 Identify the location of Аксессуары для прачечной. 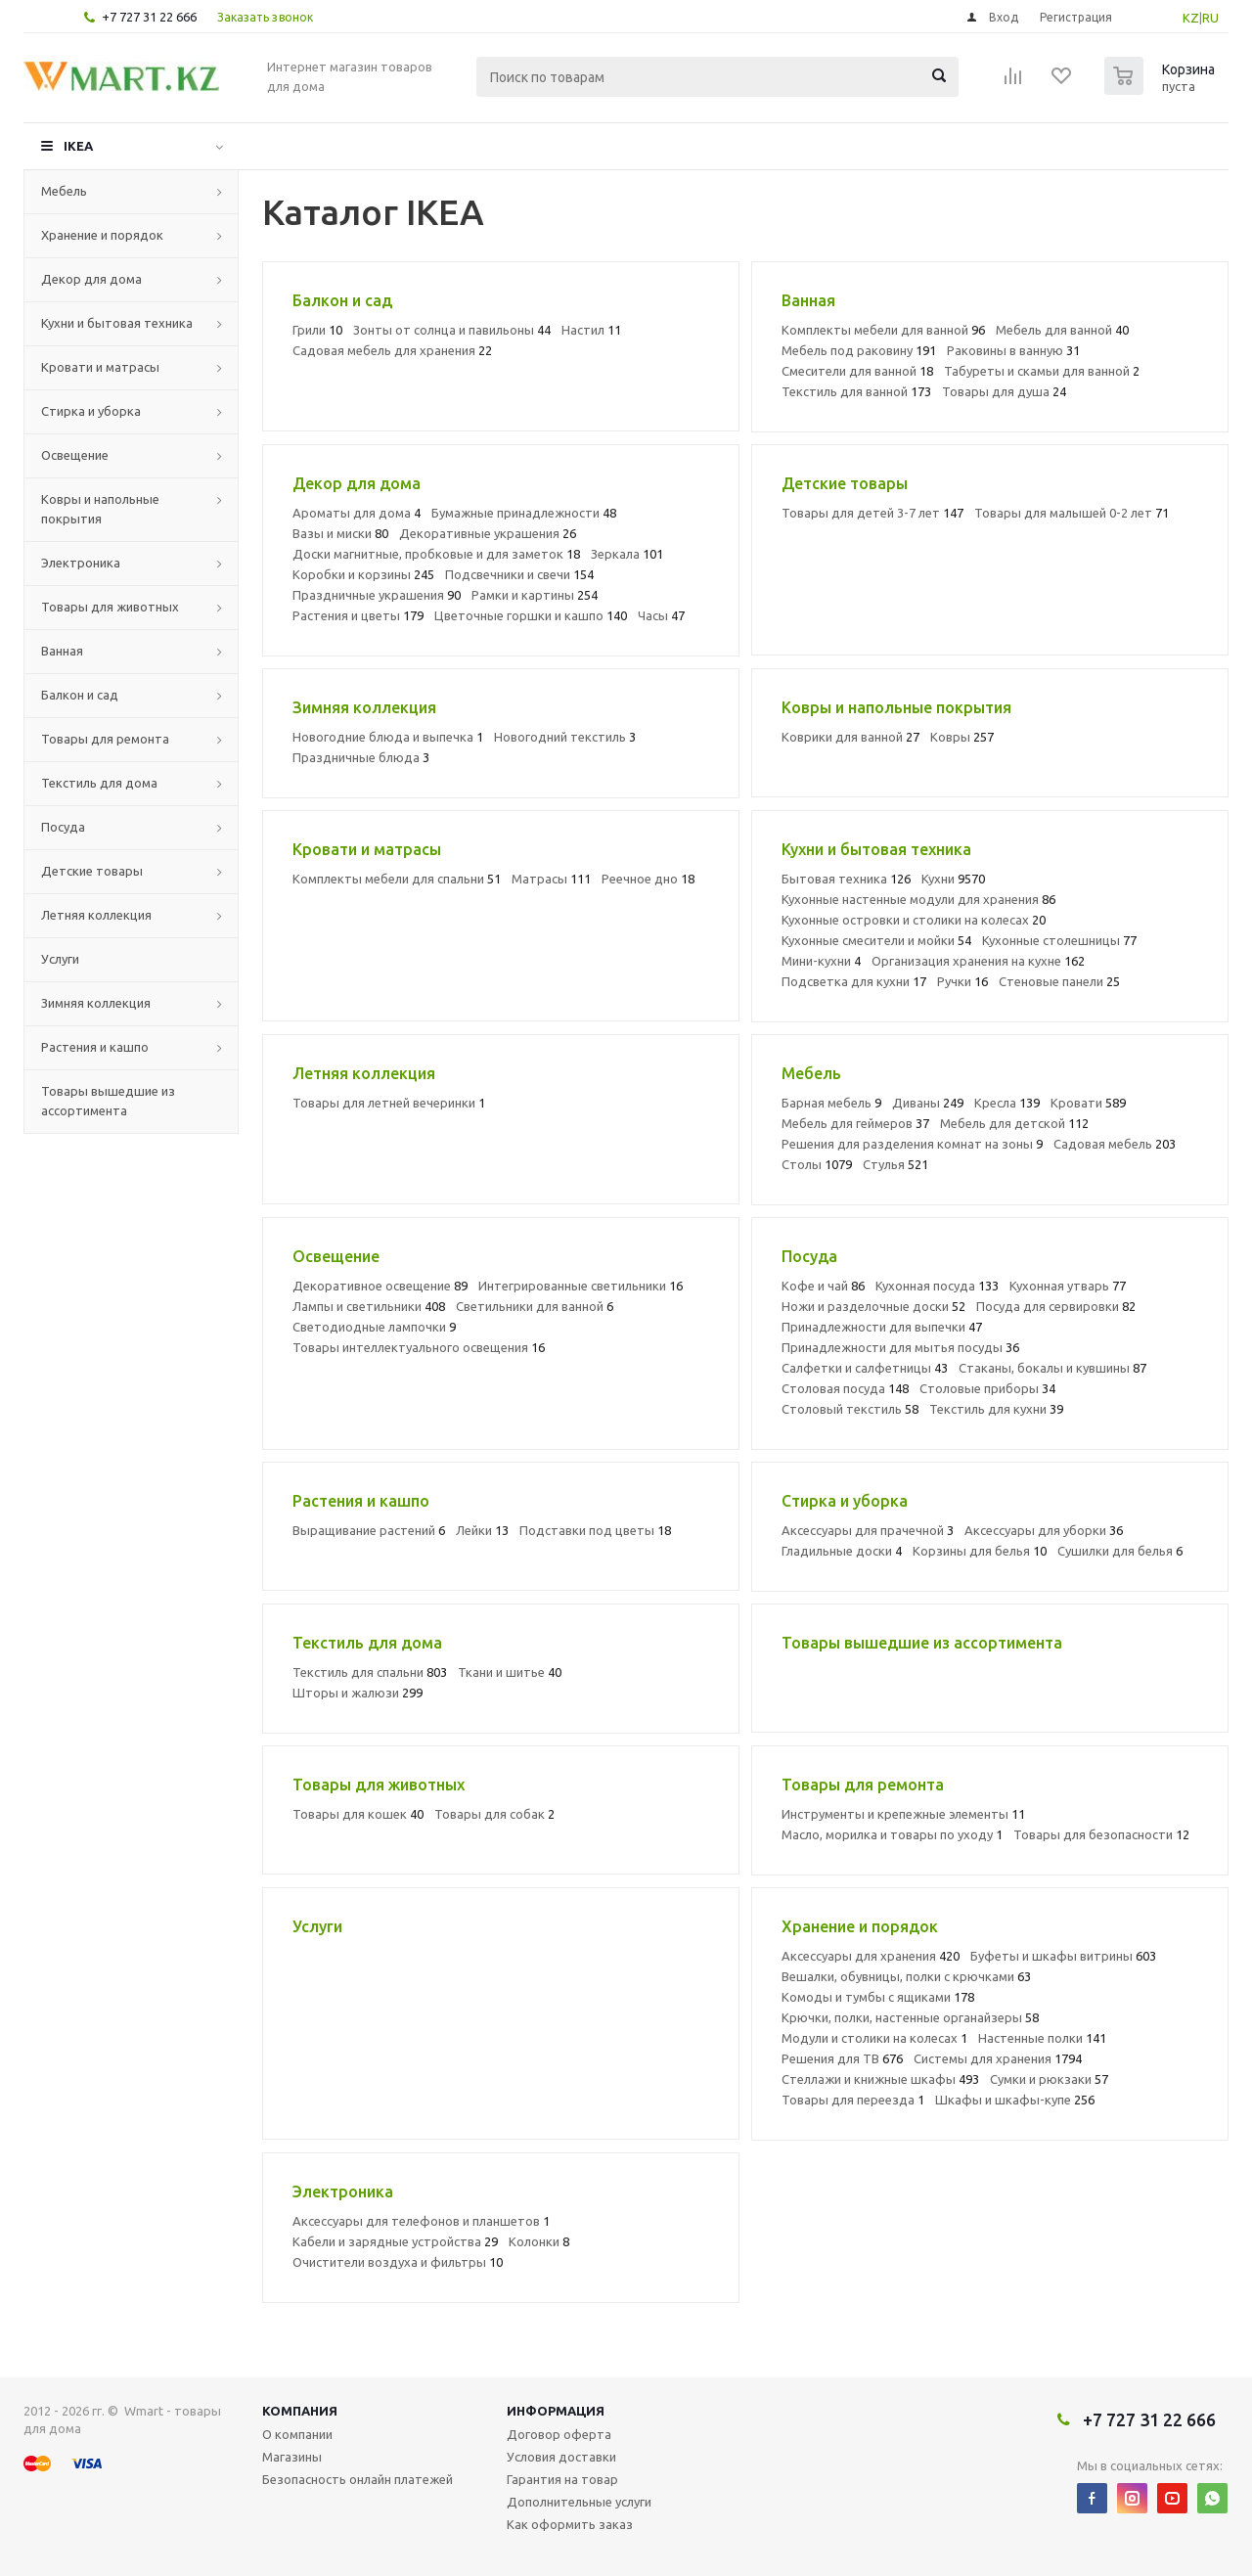
(868, 1530).